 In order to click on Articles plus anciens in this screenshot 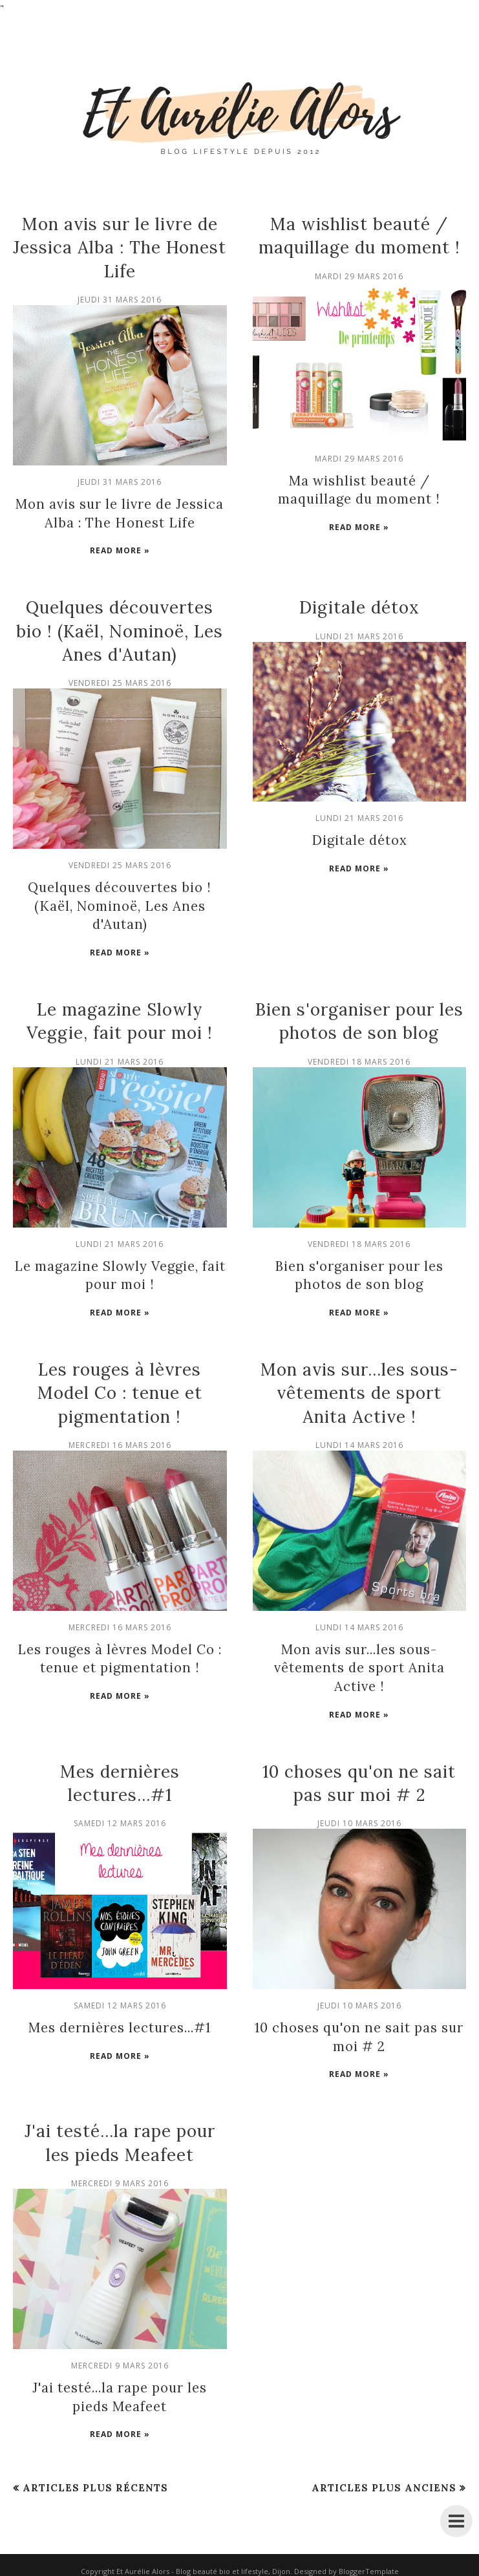, I will do `click(384, 2482)`.